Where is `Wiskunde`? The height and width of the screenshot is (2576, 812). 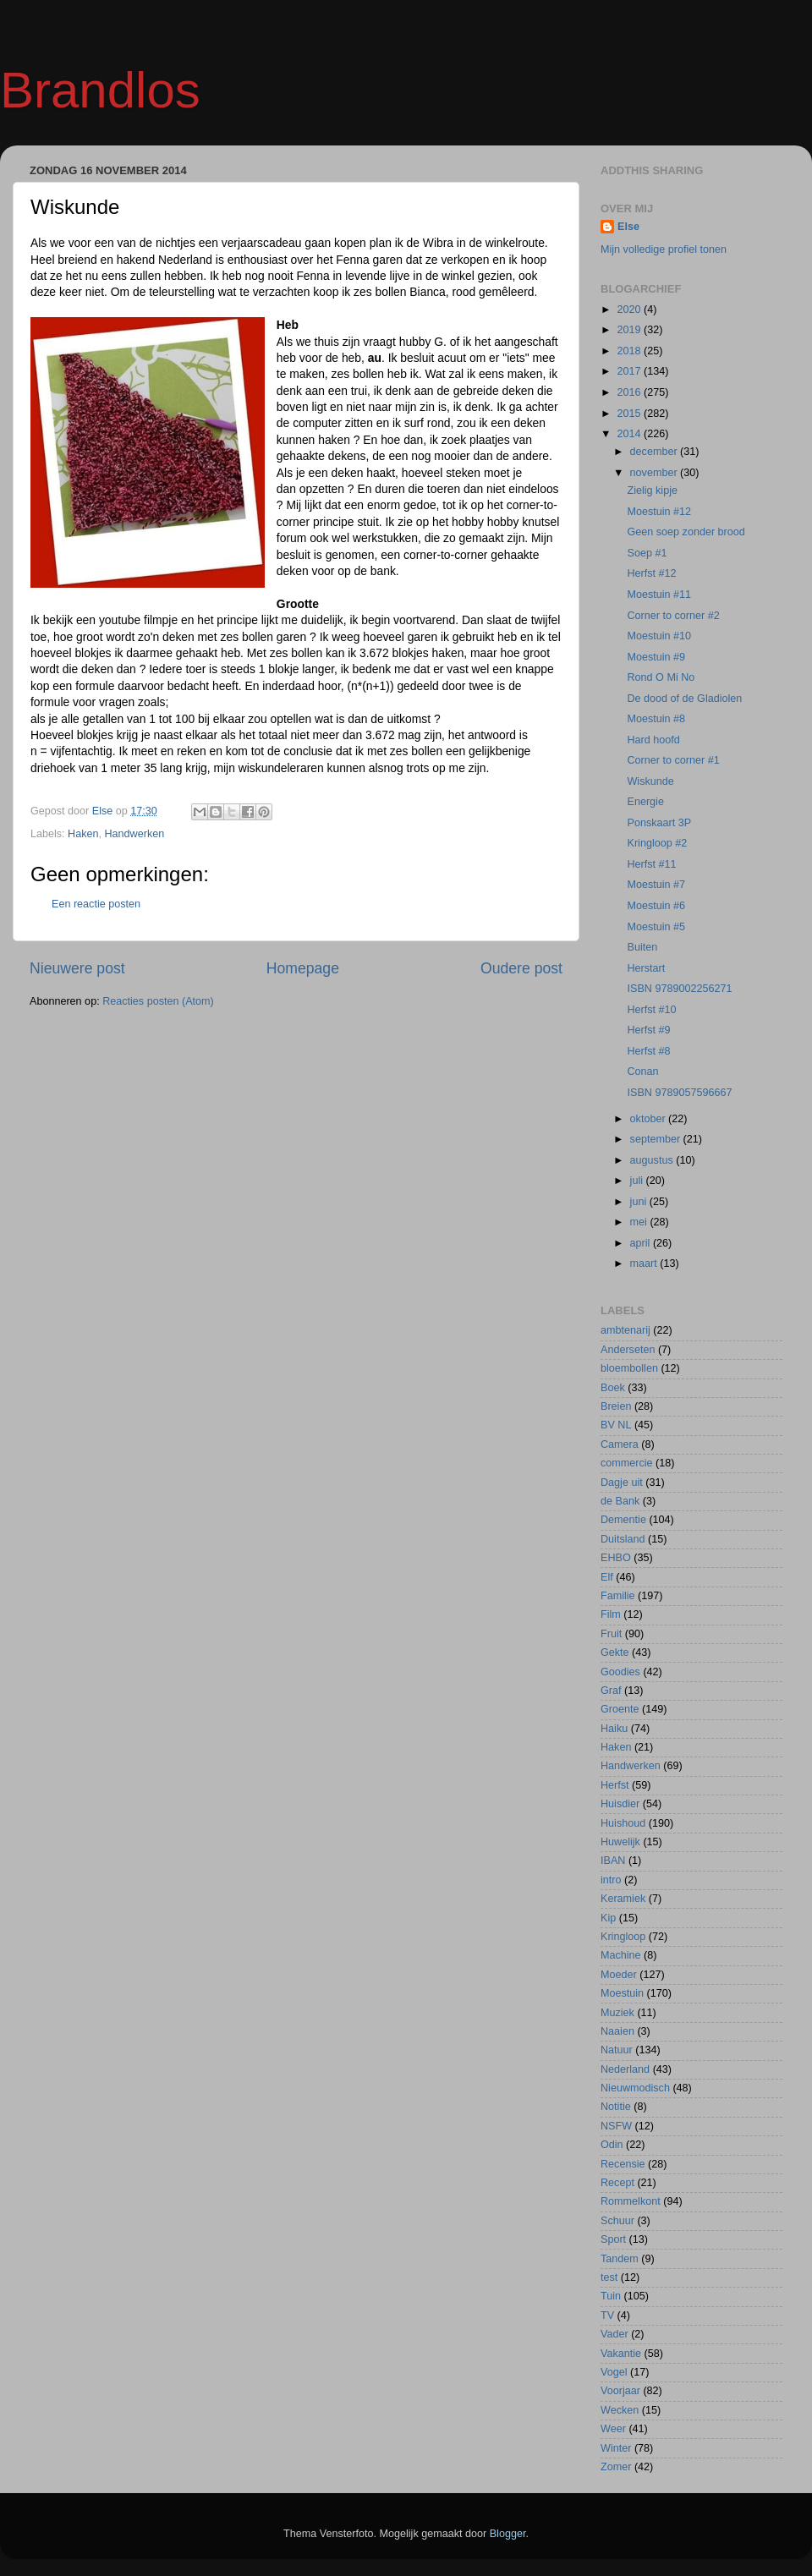 Wiskunde is located at coordinates (650, 781).